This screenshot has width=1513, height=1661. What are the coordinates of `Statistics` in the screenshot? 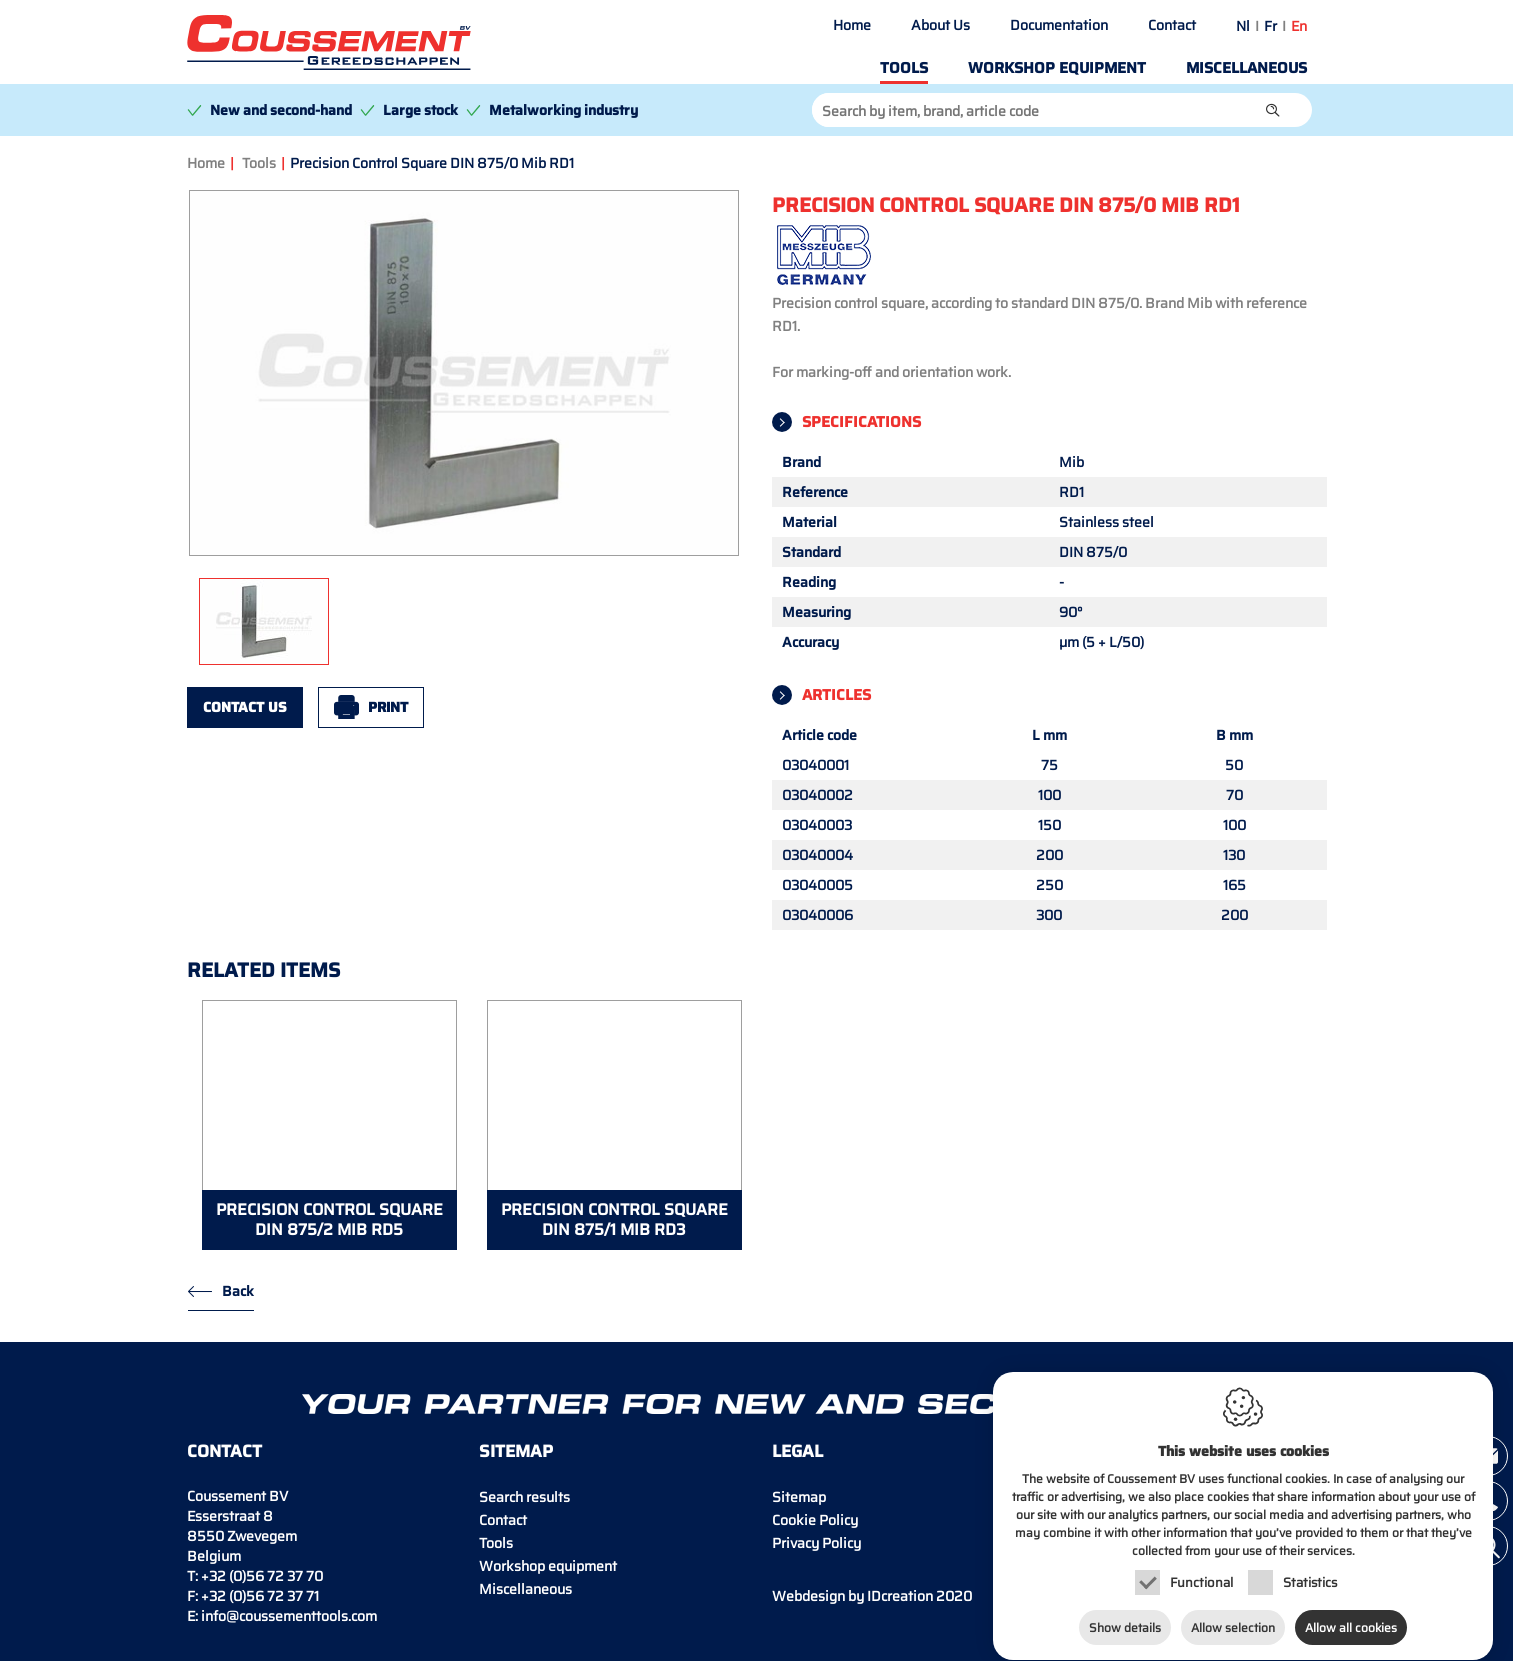 It's located at (1310, 1585).